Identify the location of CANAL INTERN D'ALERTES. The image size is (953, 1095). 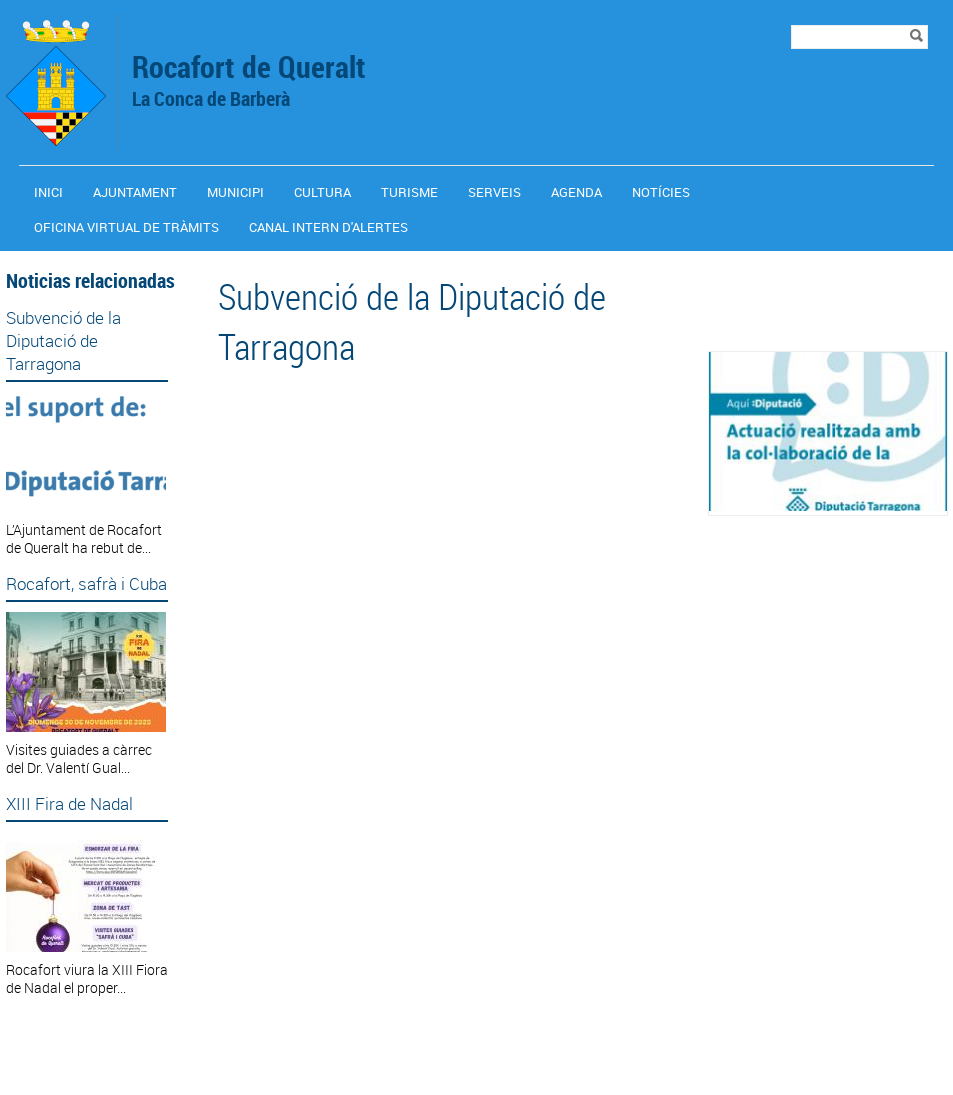
(328, 227).